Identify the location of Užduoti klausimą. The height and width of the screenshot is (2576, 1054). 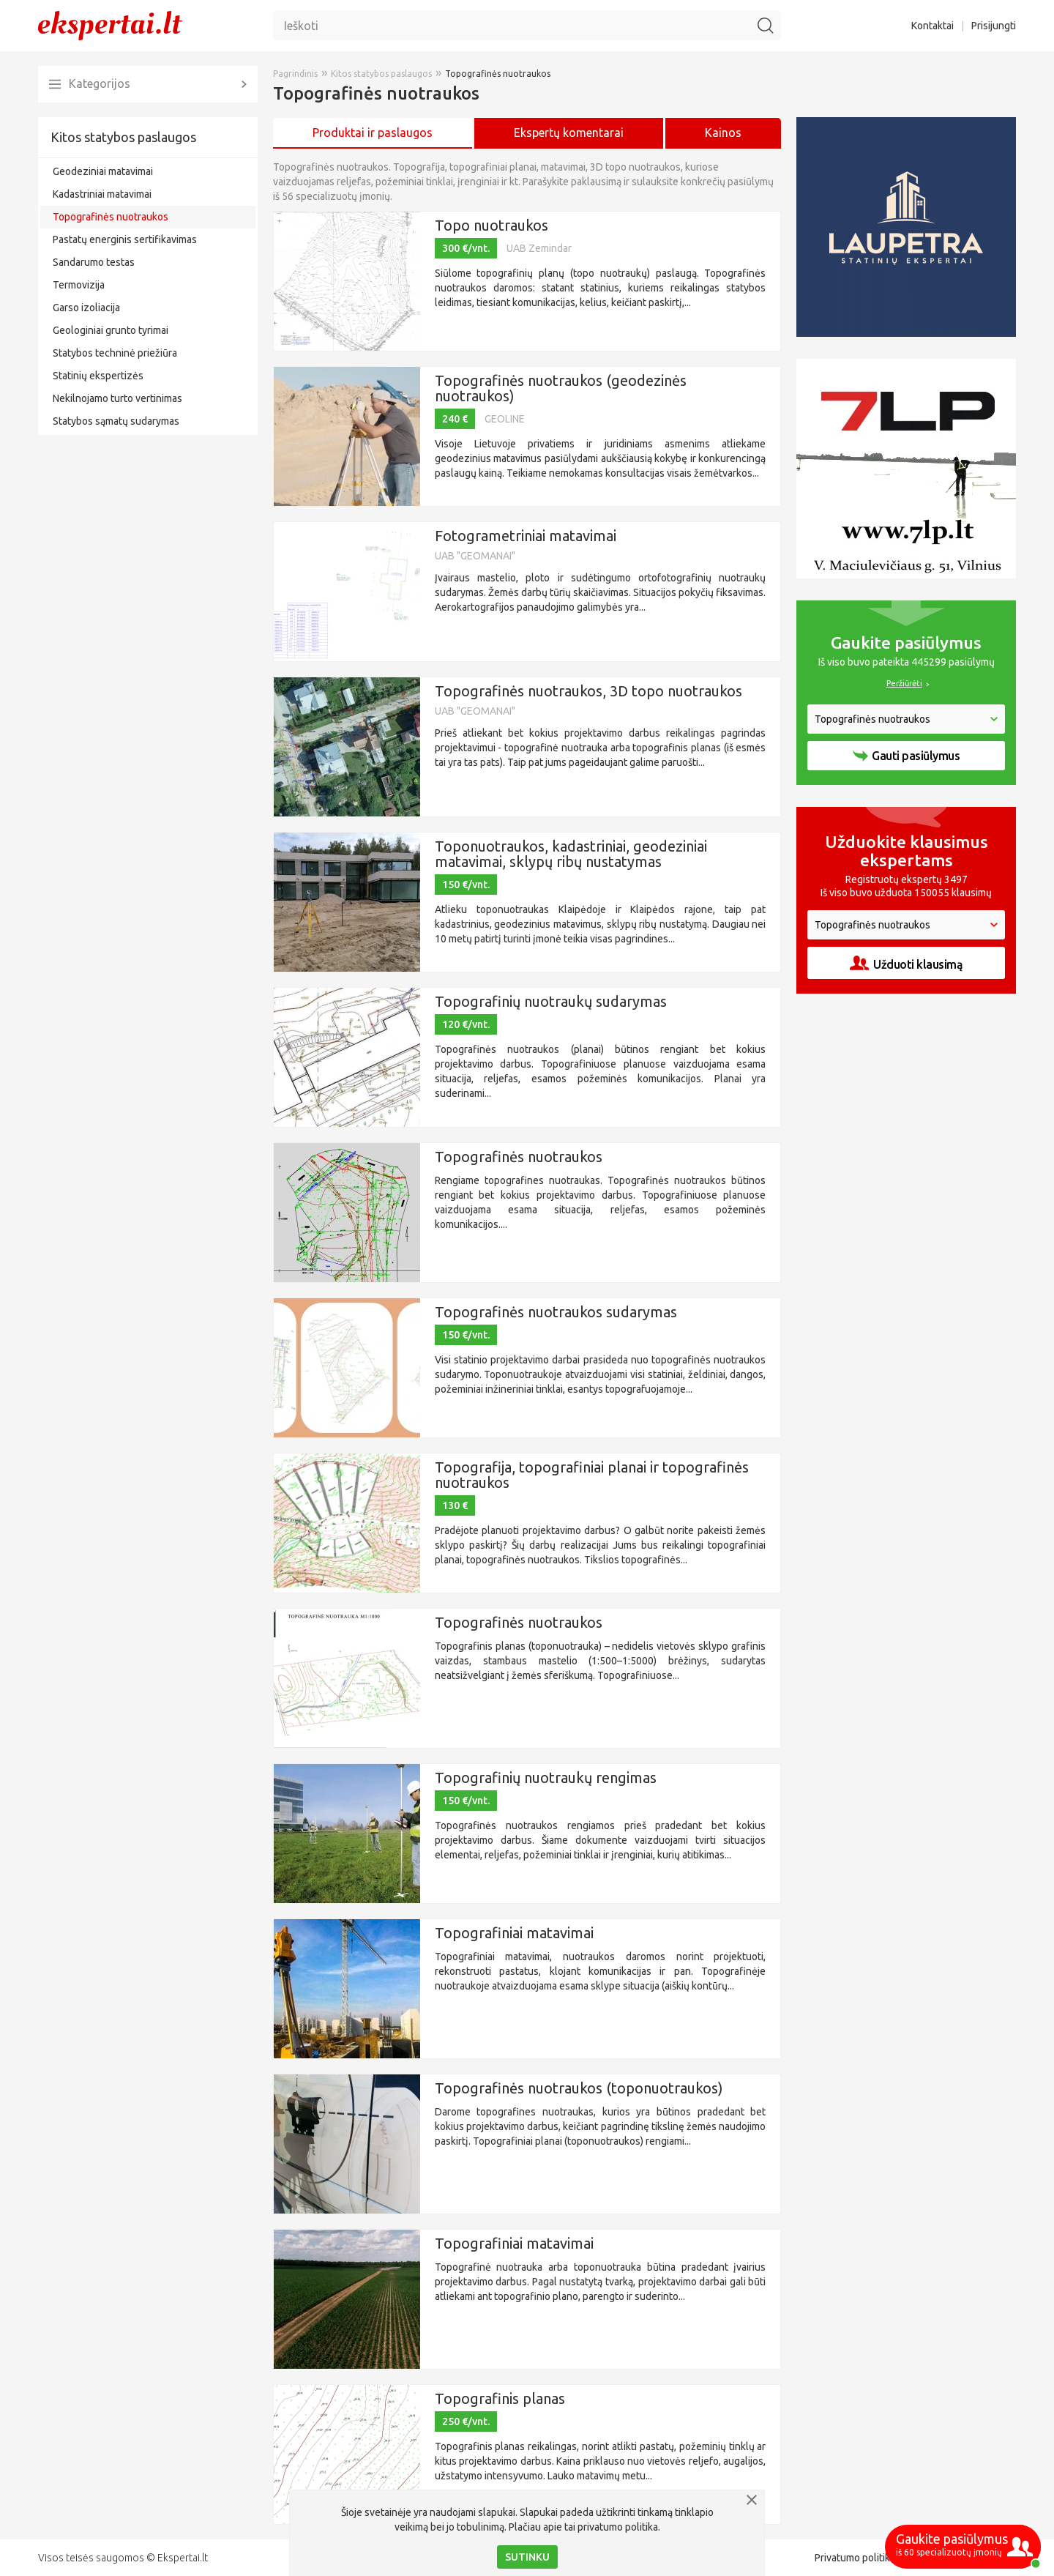
(906, 963).